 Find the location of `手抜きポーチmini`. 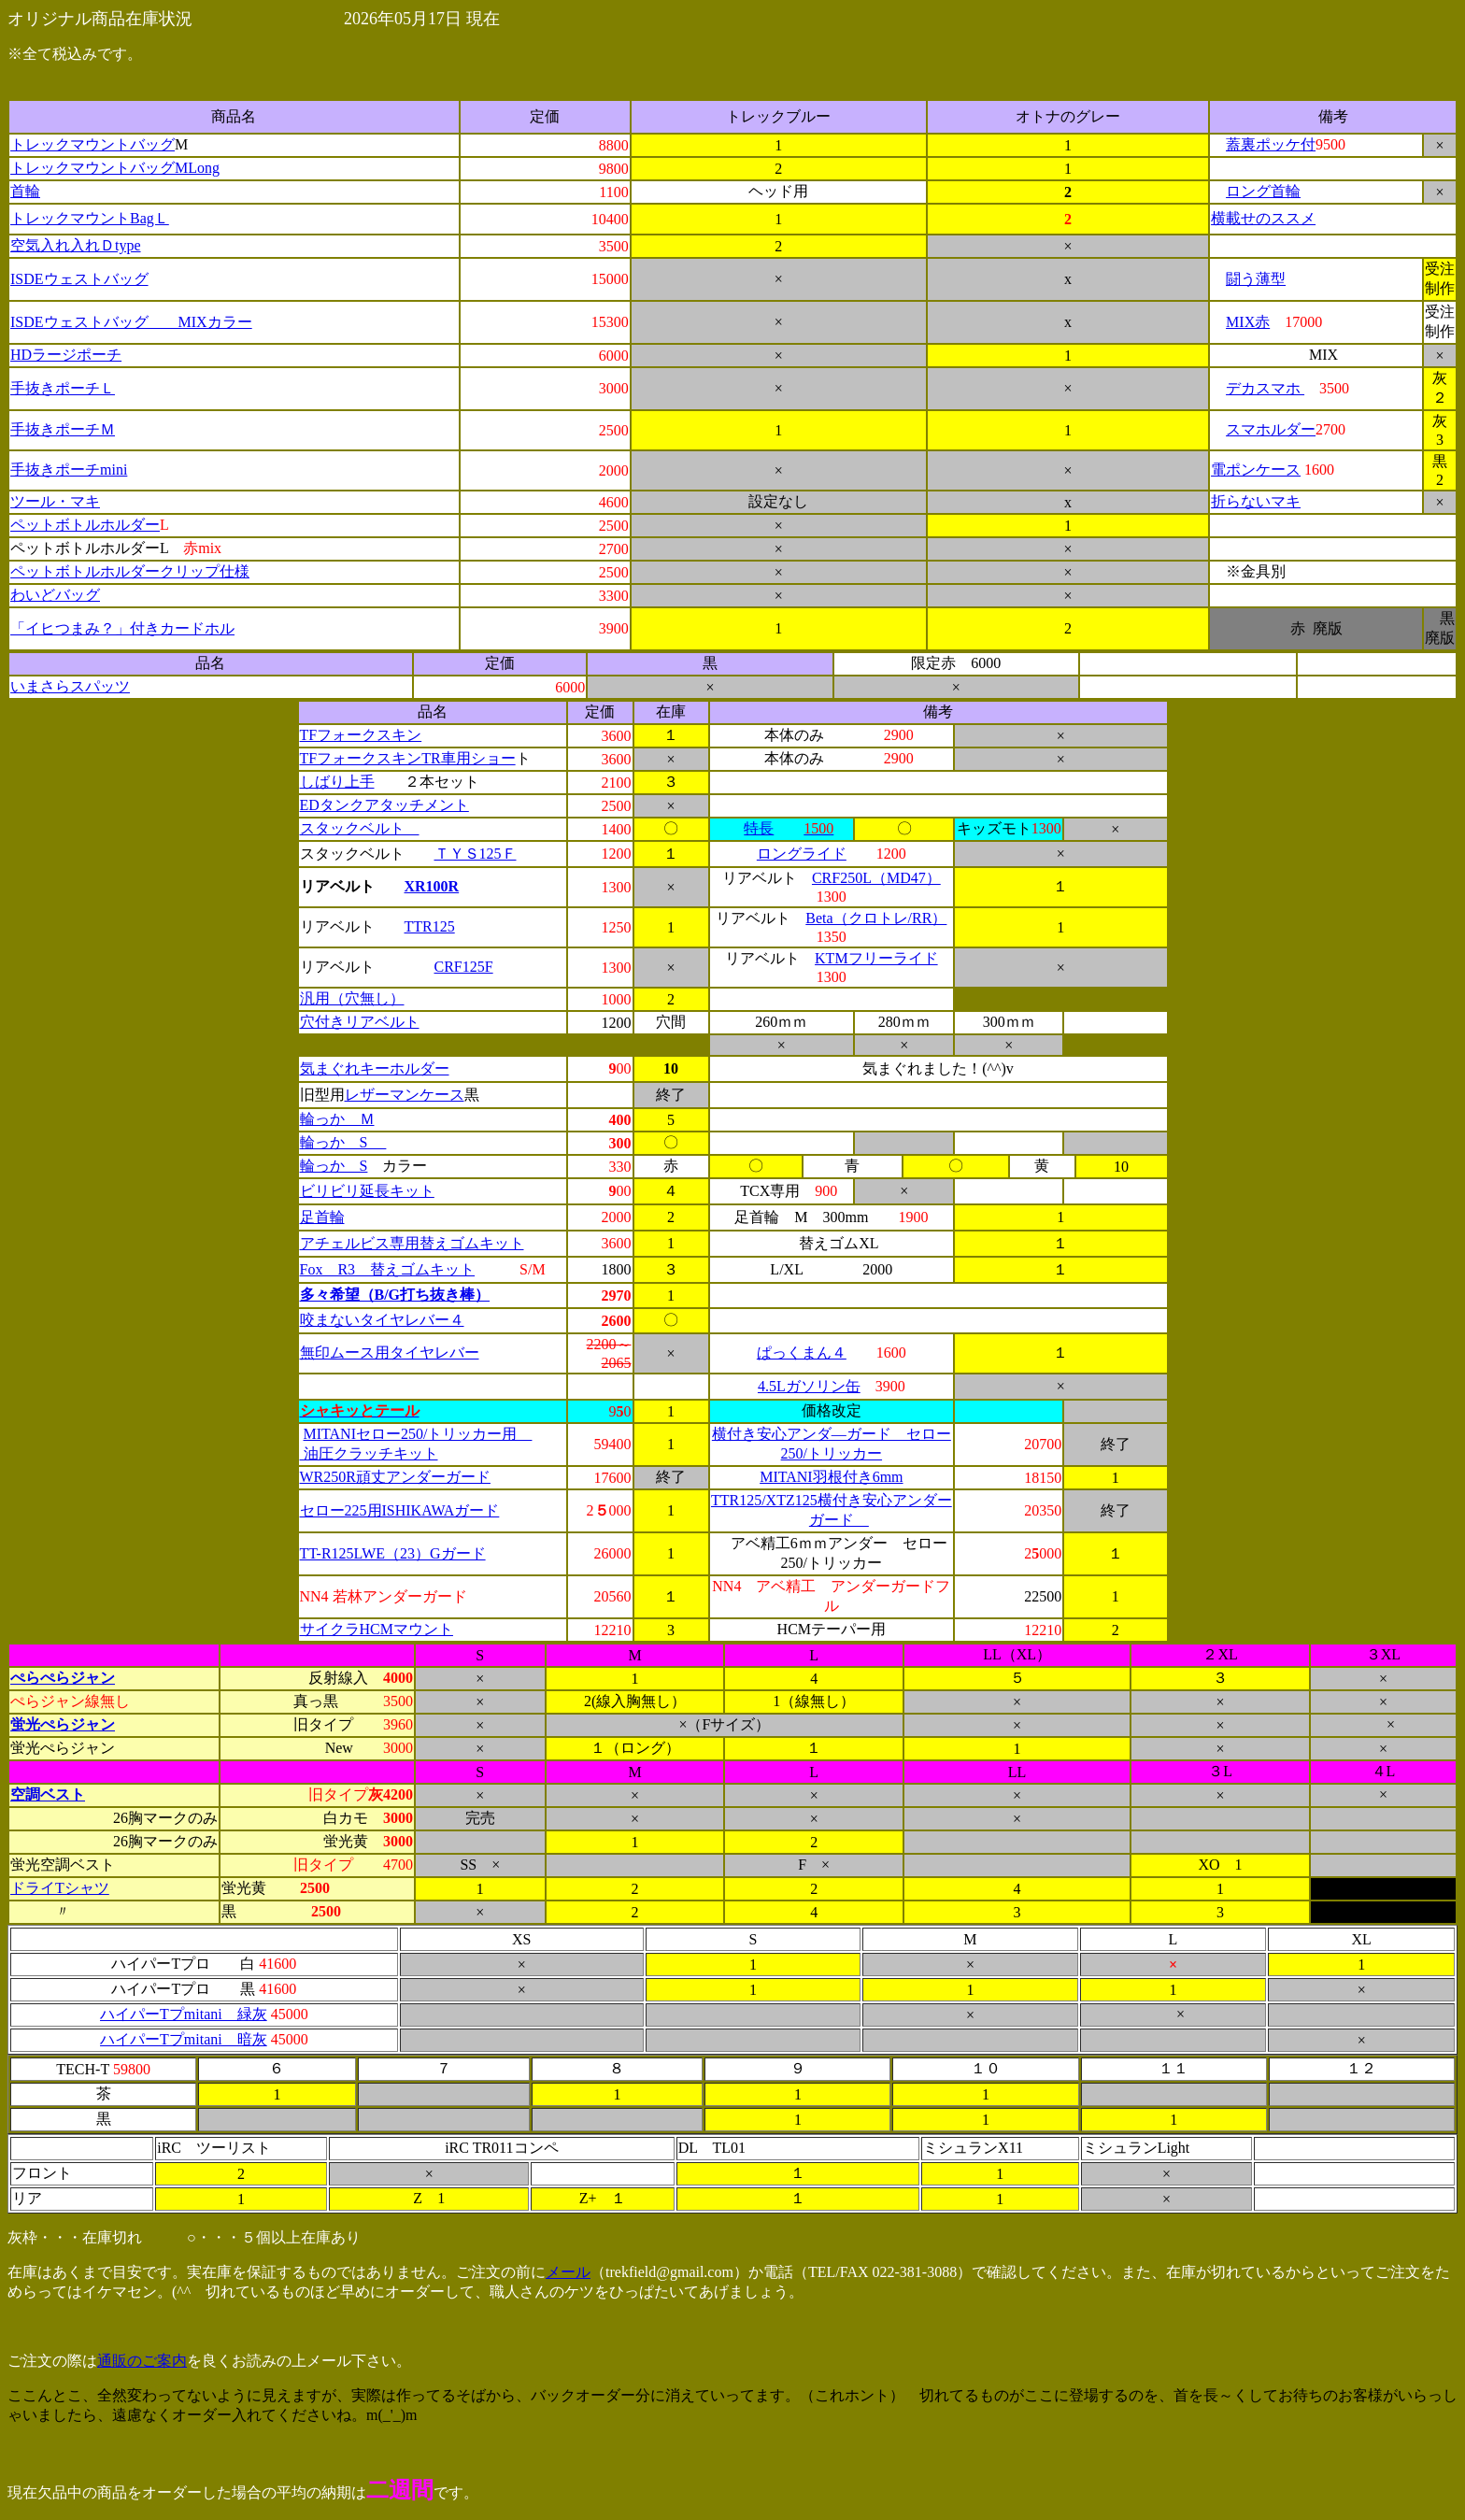

手抜きポーチmini is located at coordinates (68, 469).